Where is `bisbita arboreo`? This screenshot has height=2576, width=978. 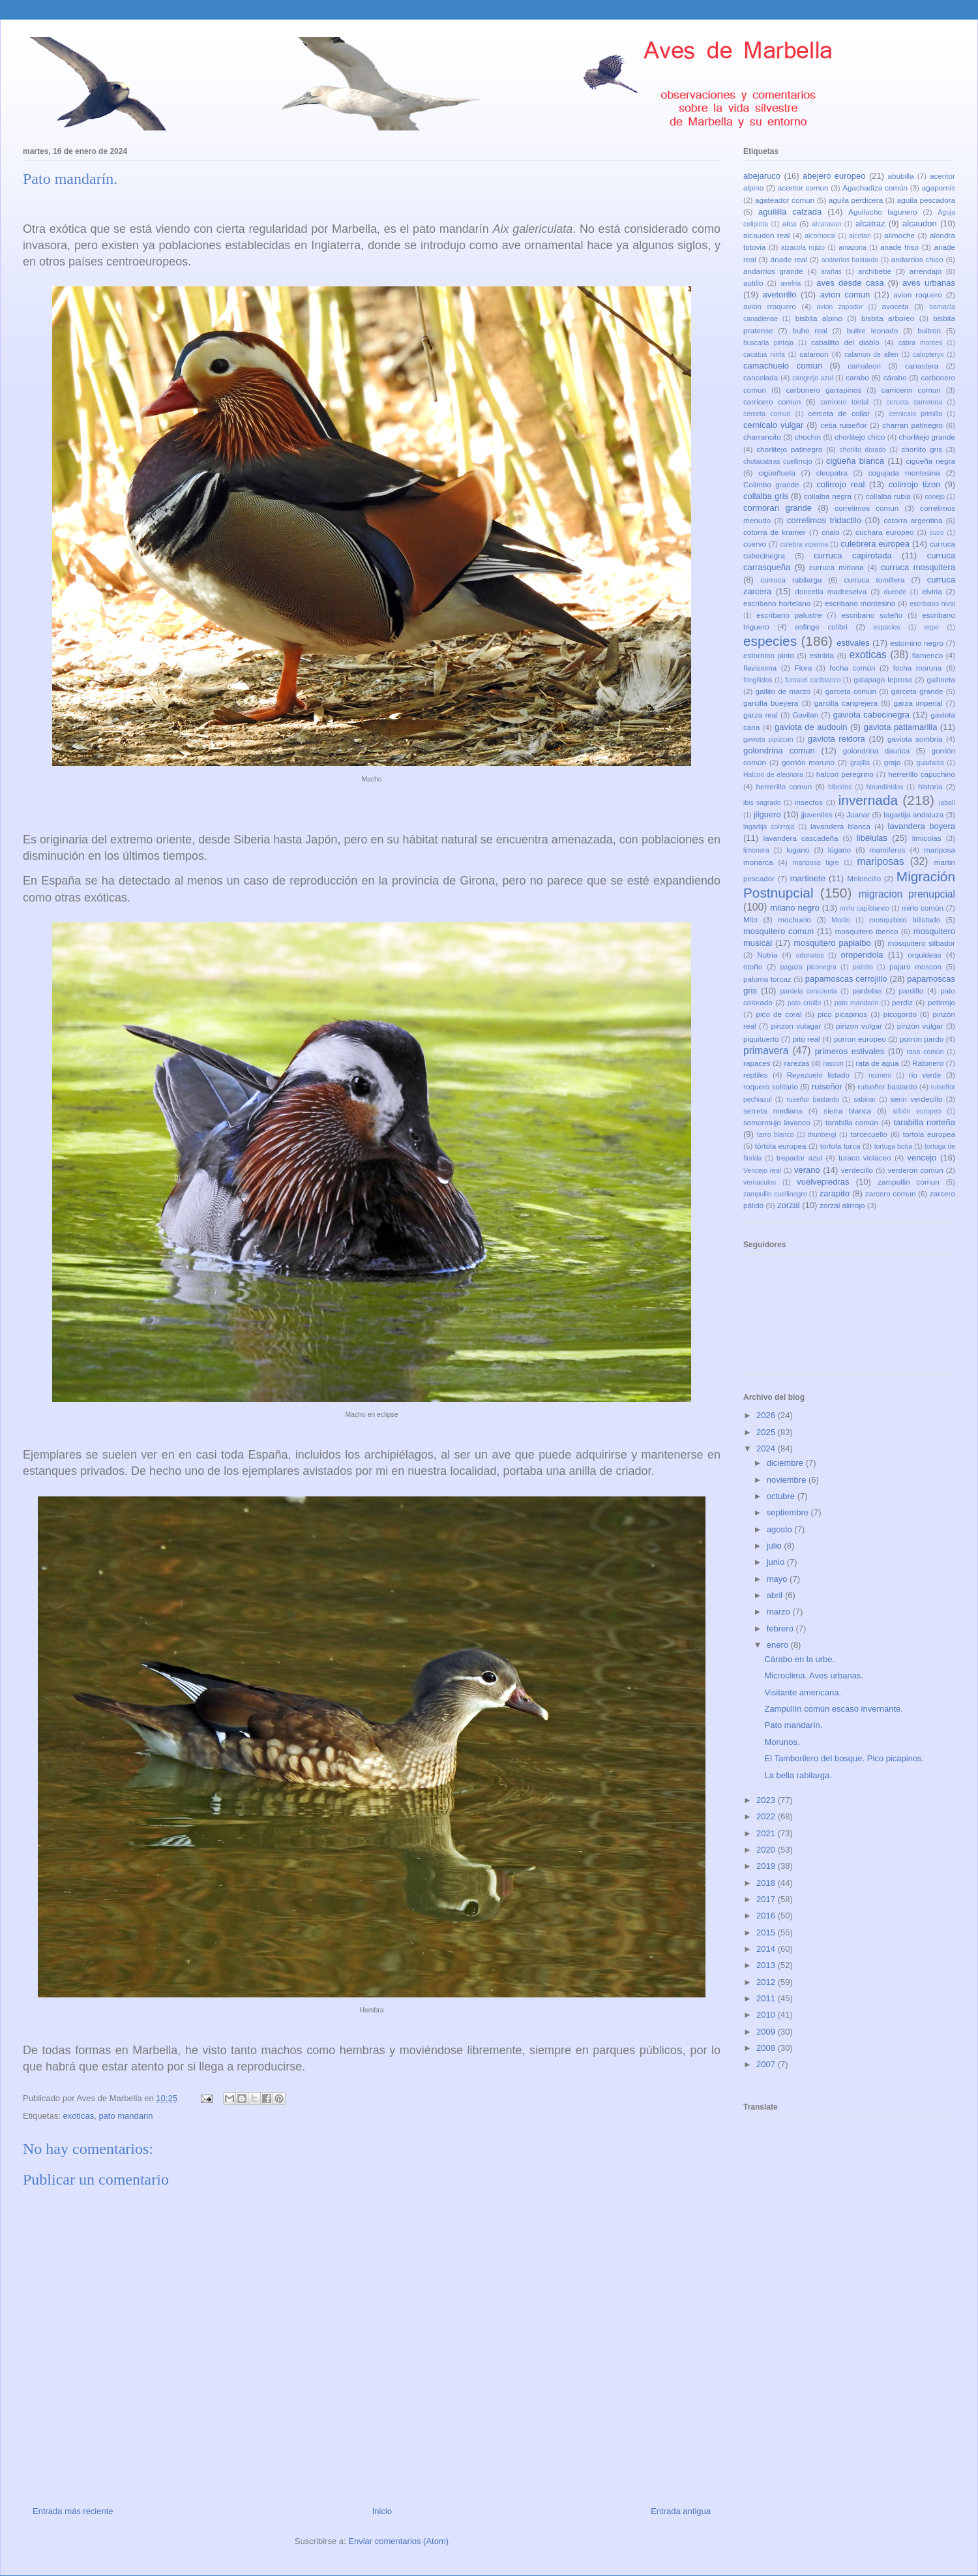
bisbita arboreo is located at coordinates (887, 318).